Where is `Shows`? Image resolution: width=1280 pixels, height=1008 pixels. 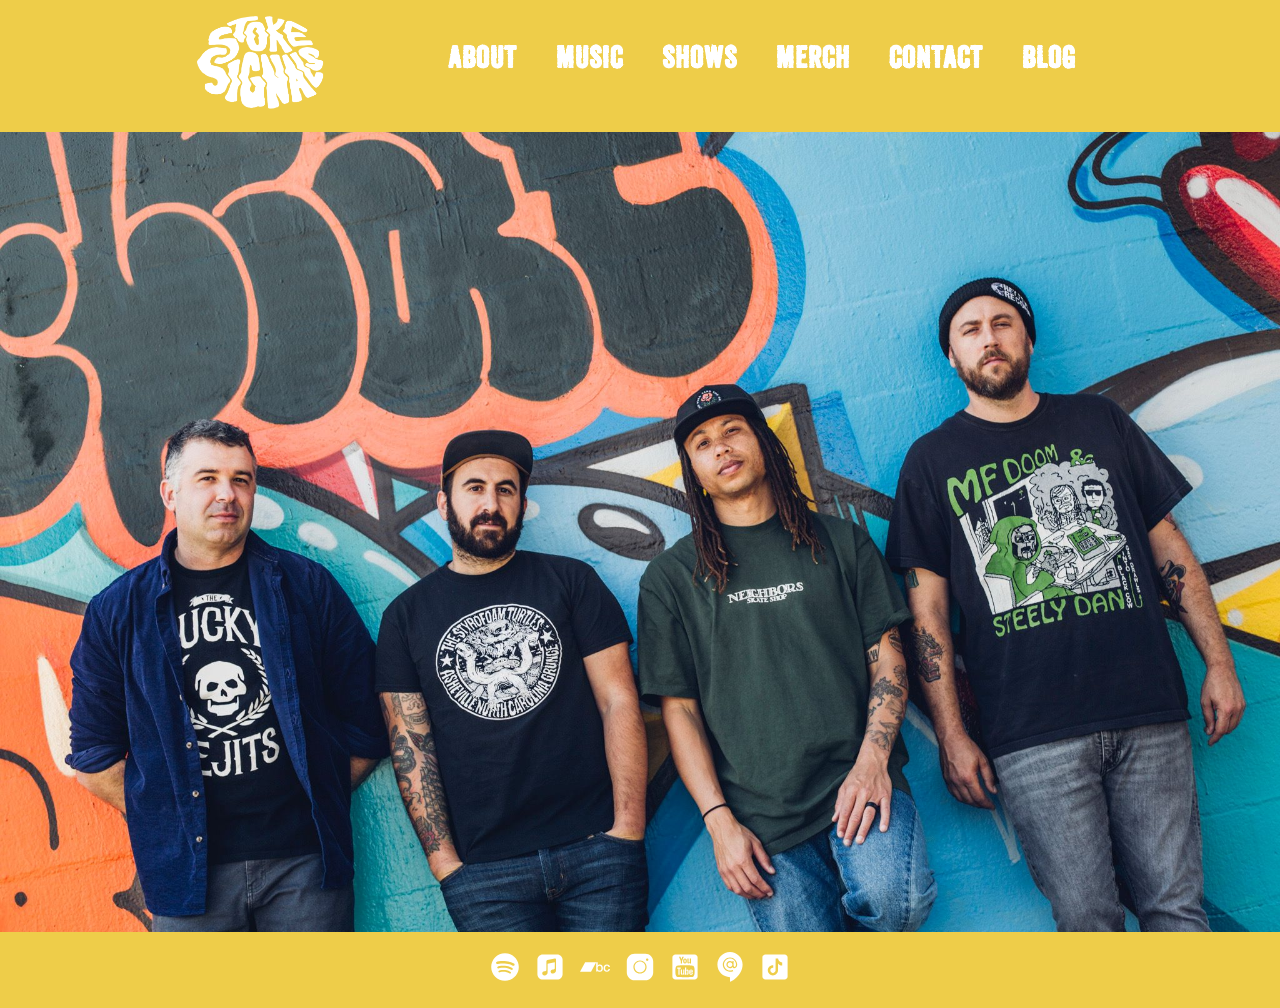
Shows is located at coordinates (699, 61).